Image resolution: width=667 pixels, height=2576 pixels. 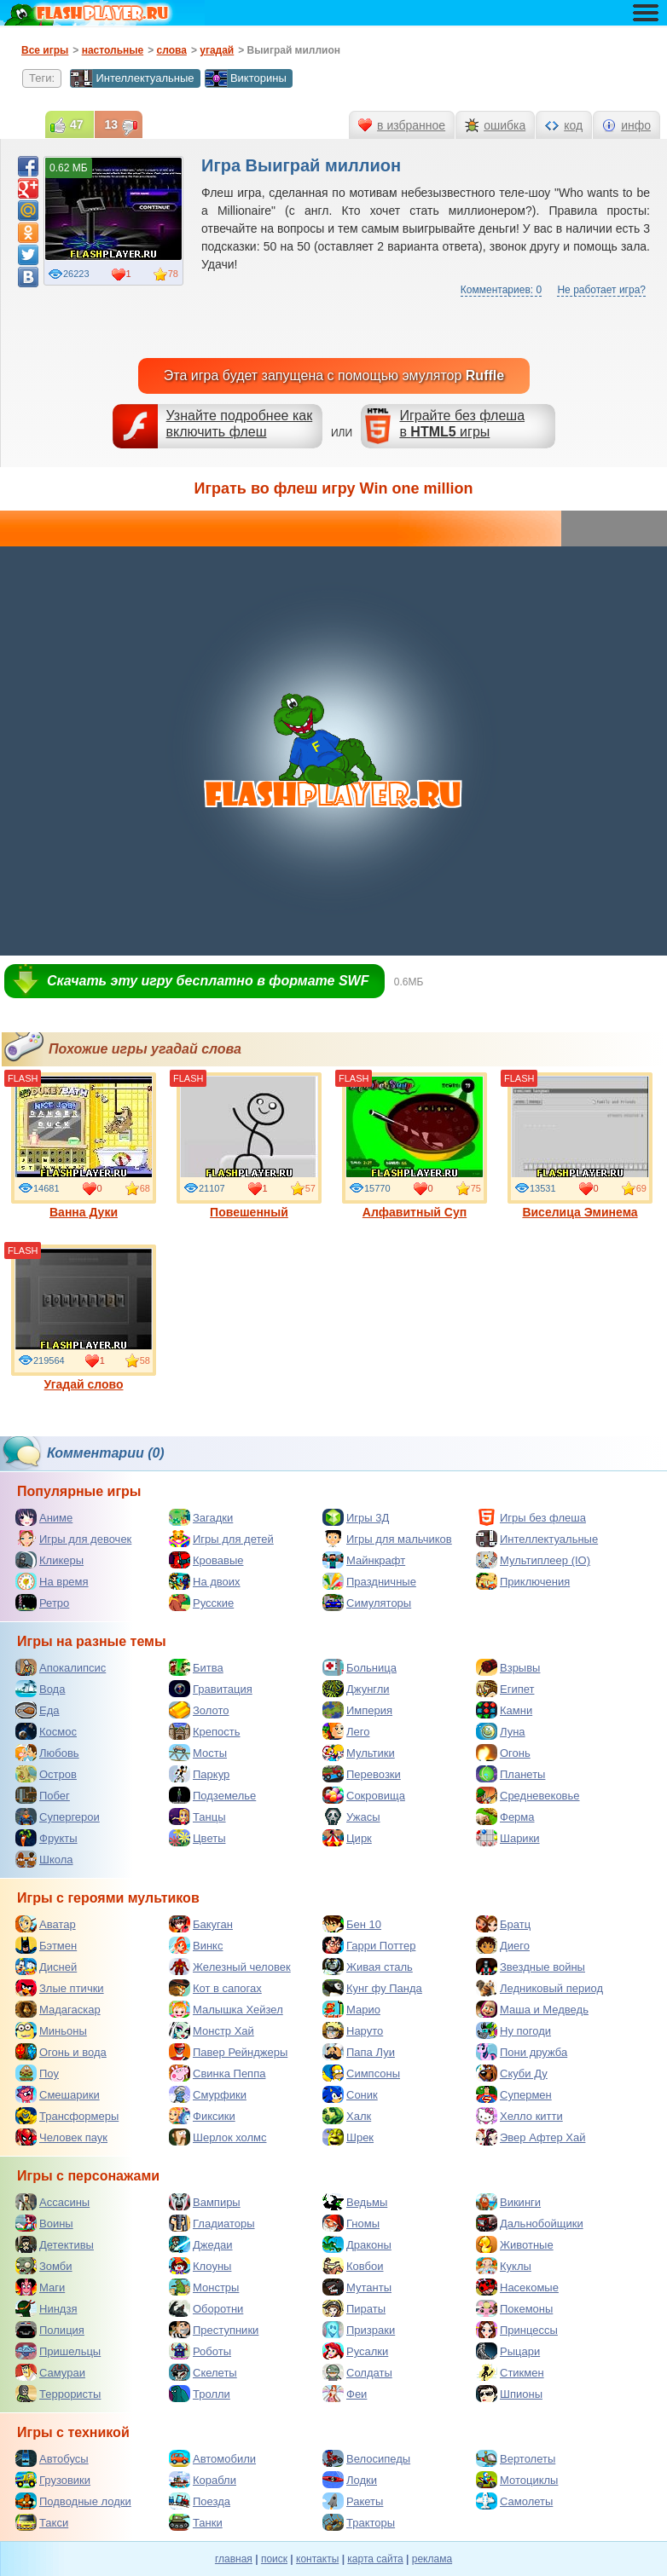 I want to click on Египет, so click(x=505, y=1688).